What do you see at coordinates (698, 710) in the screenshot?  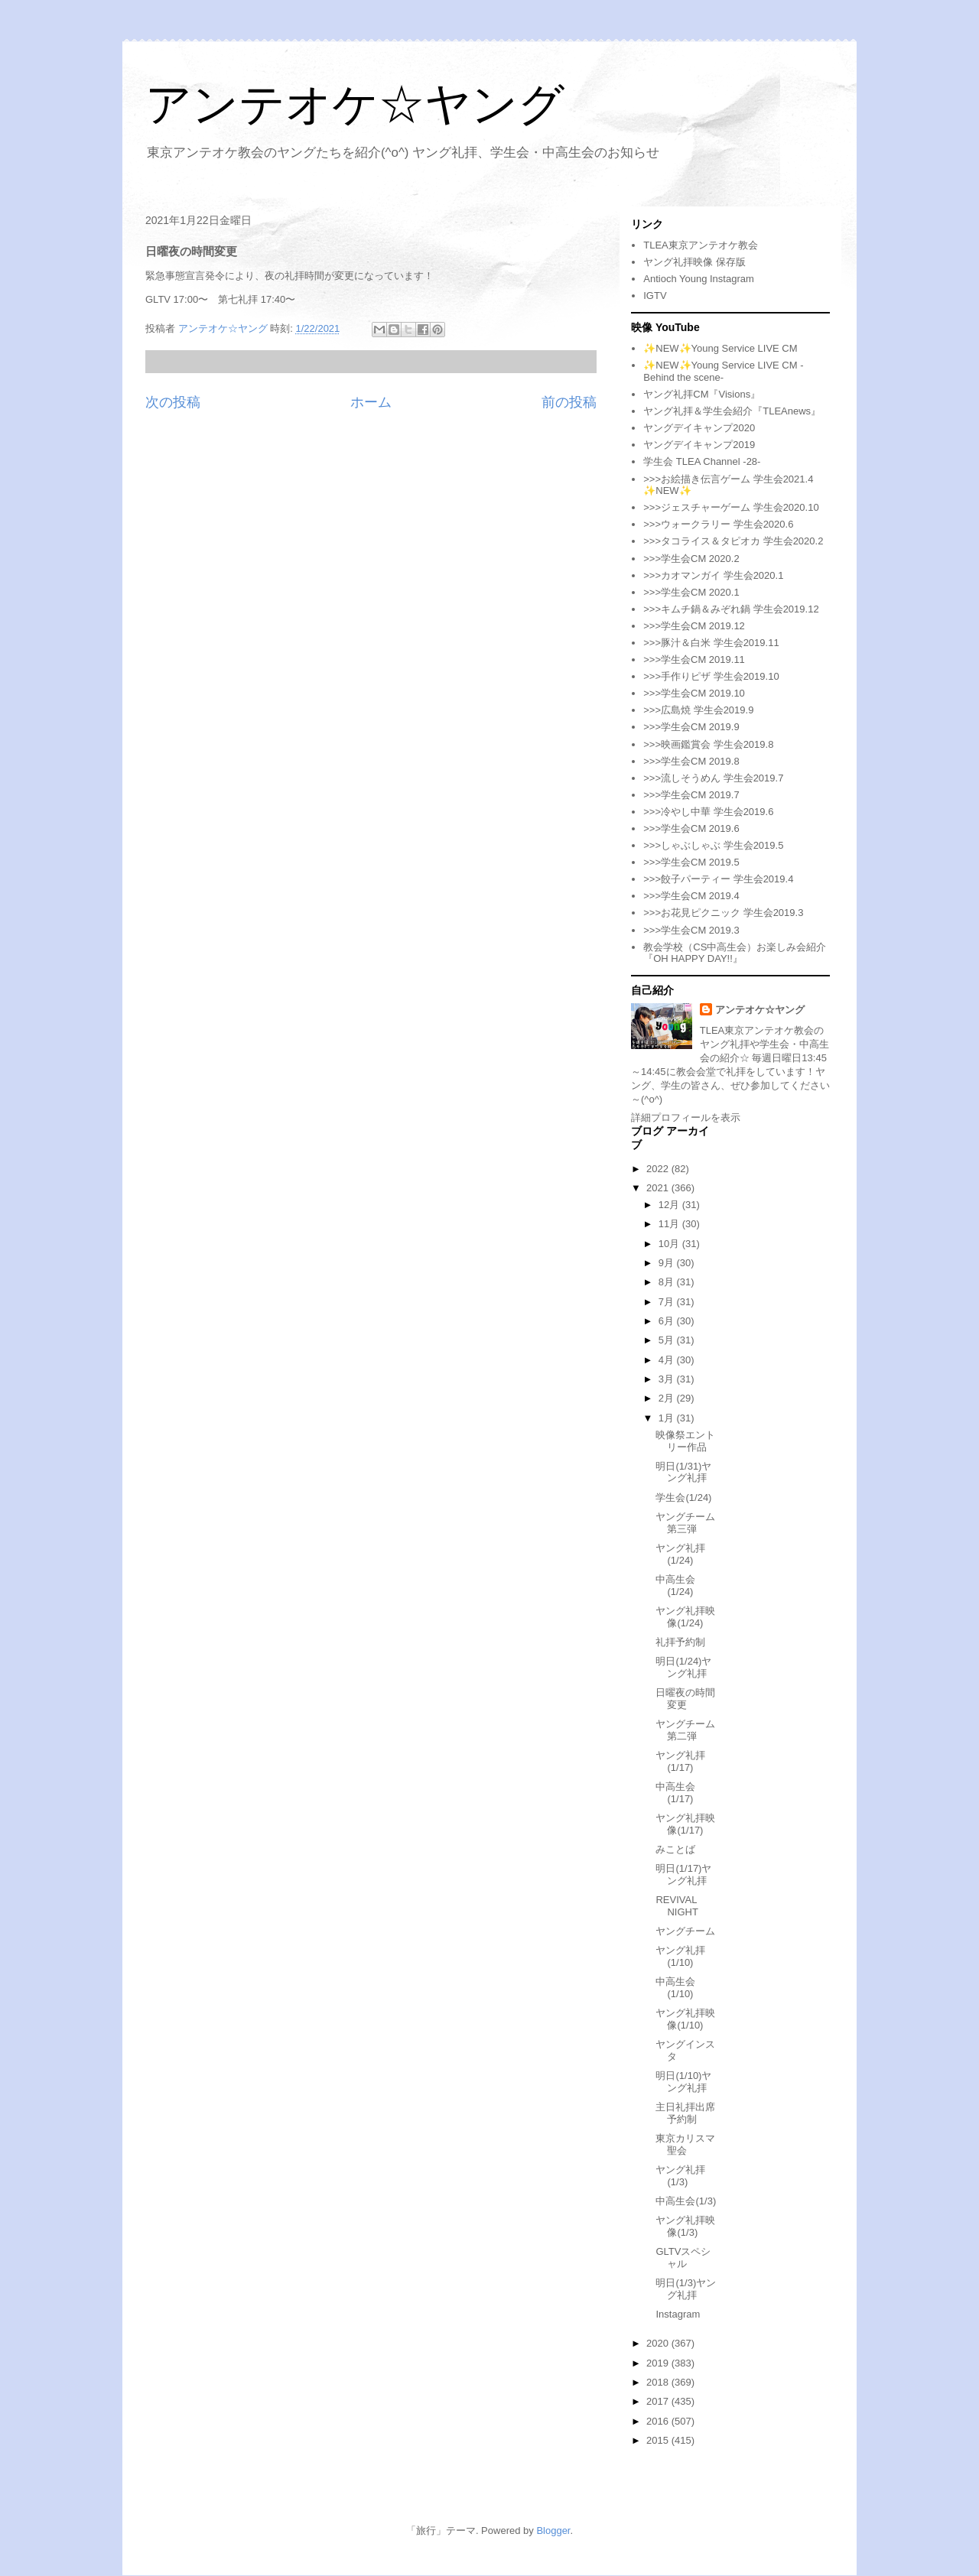 I see `>>>広島焼 学生会2019.9` at bounding box center [698, 710].